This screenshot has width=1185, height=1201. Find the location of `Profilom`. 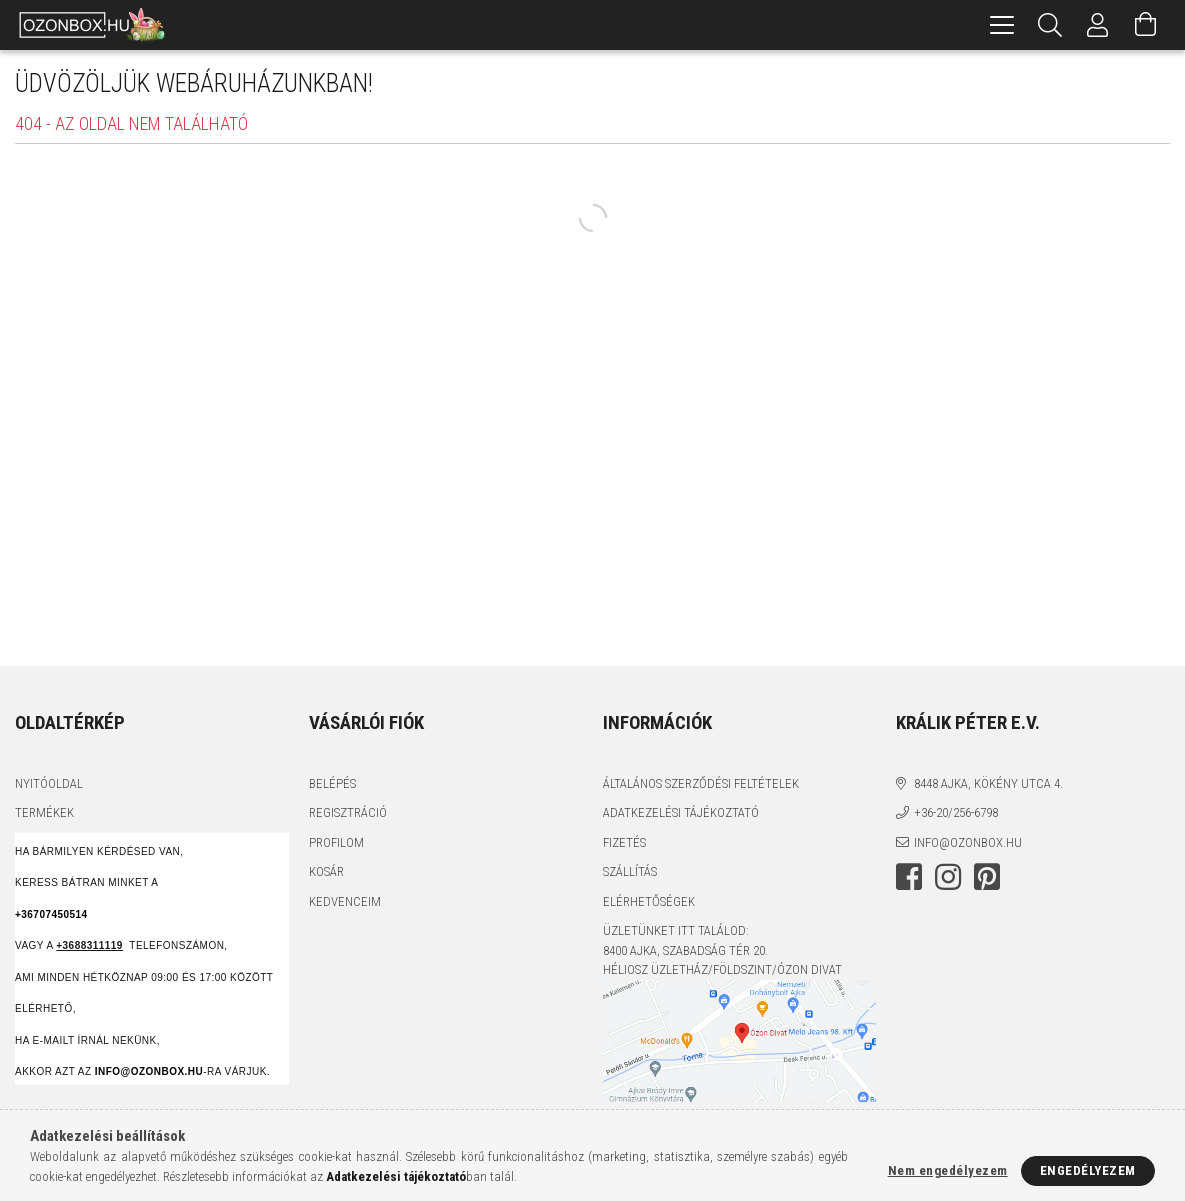

Profilom is located at coordinates (336, 842).